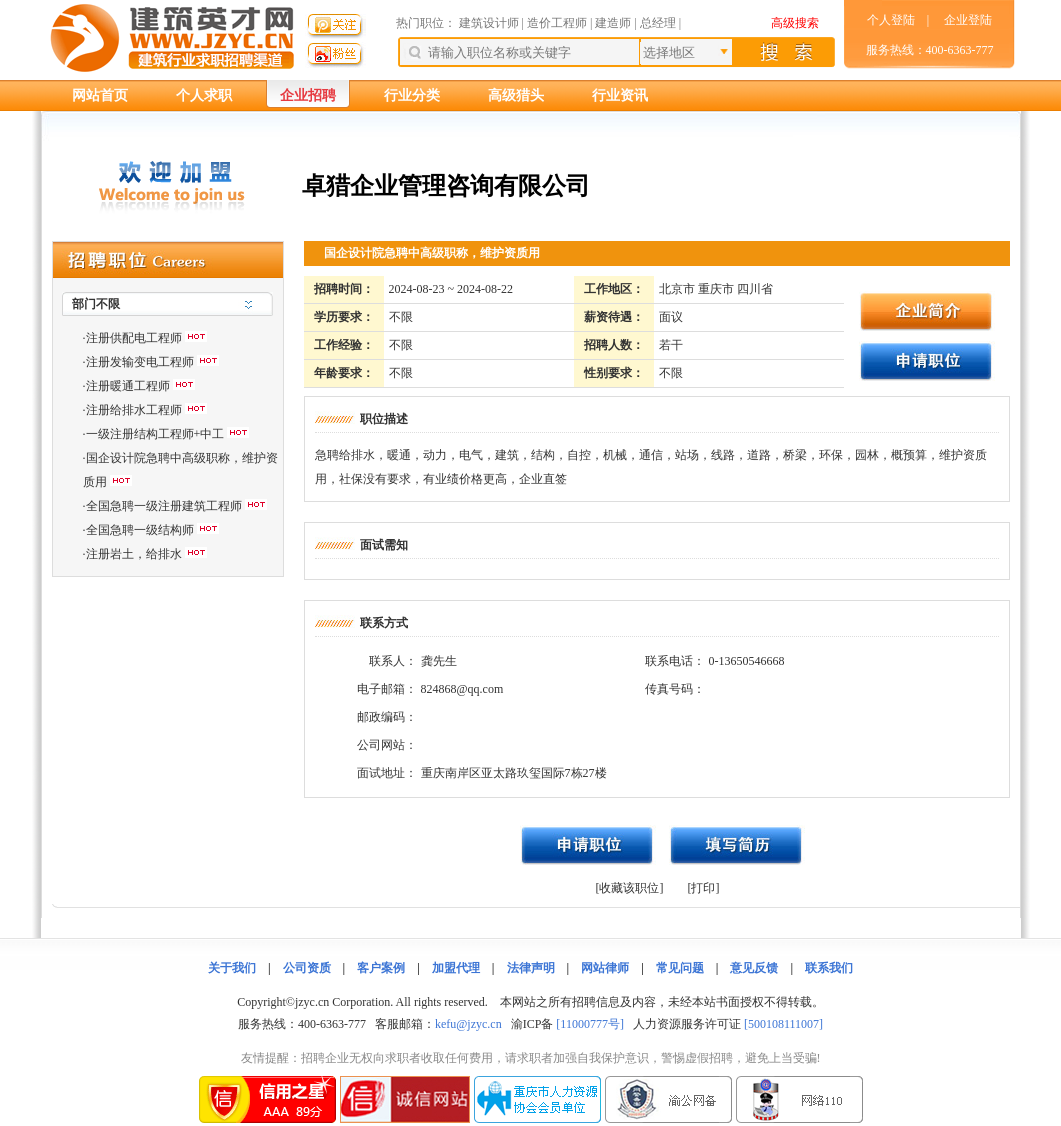 This screenshot has height=1126, width=1061. What do you see at coordinates (590, 1024) in the screenshot?
I see `[11000777号]` at bounding box center [590, 1024].